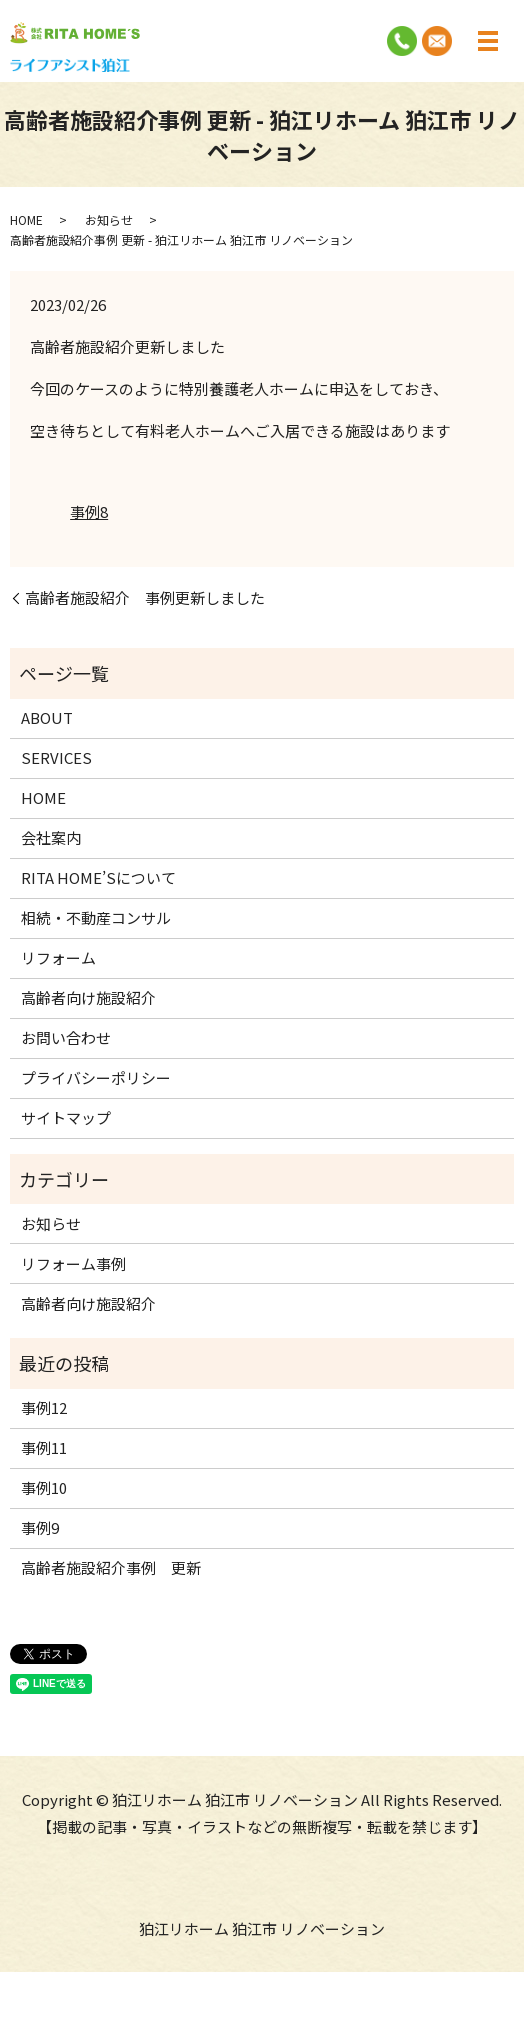 Image resolution: width=524 pixels, height=2029 pixels. What do you see at coordinates (66, 1037) in the screenshot?
I see `お問い合わせ` at bounding box center [66, 1037].